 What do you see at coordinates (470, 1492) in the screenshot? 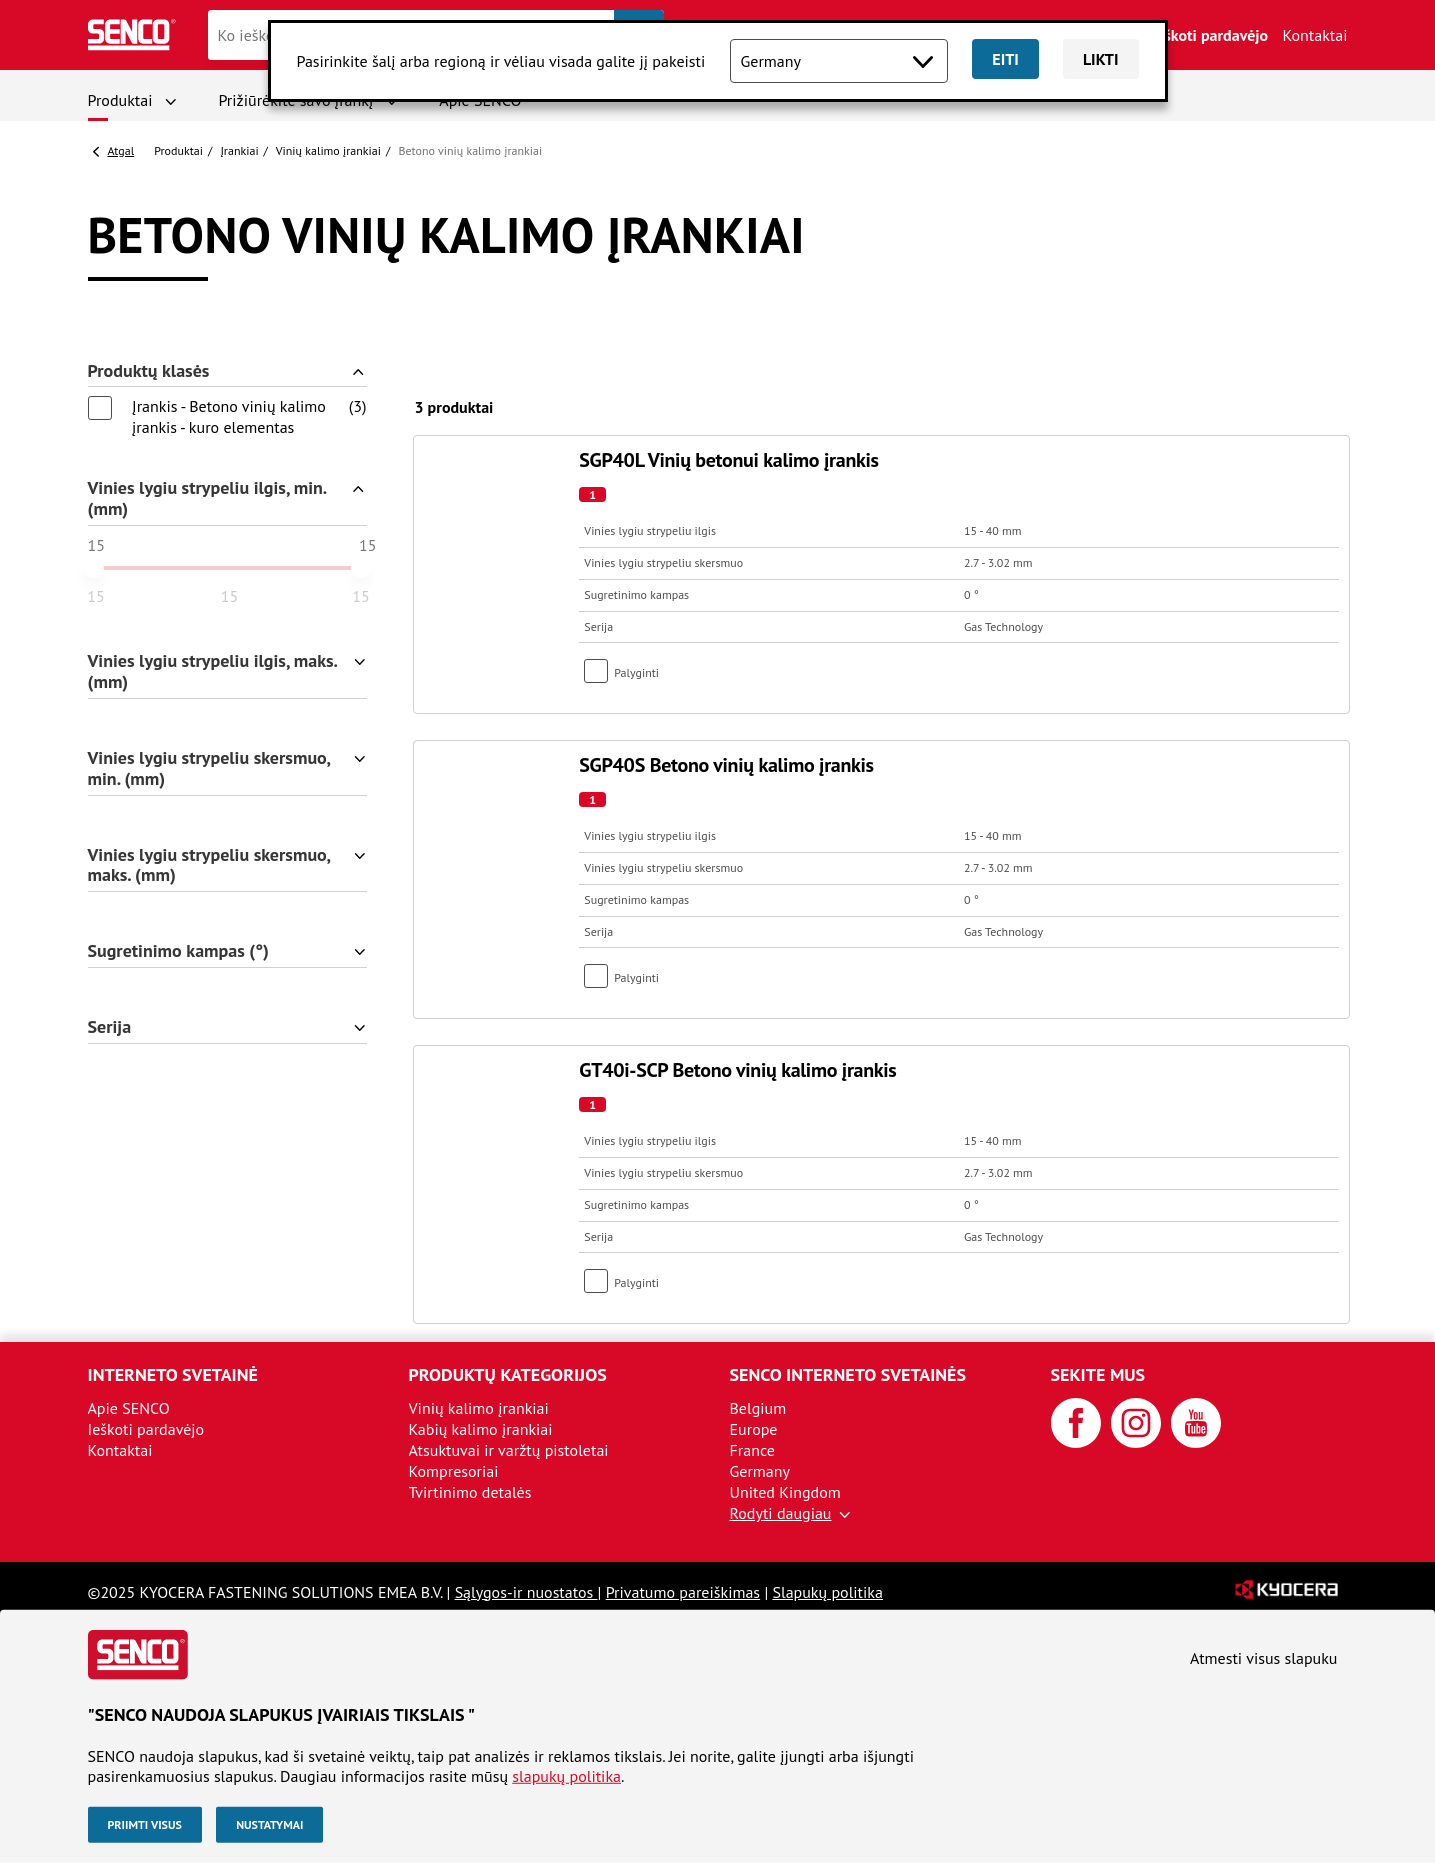
I see `Tvirtinimo detalės` at bounding box center [470, 1492].